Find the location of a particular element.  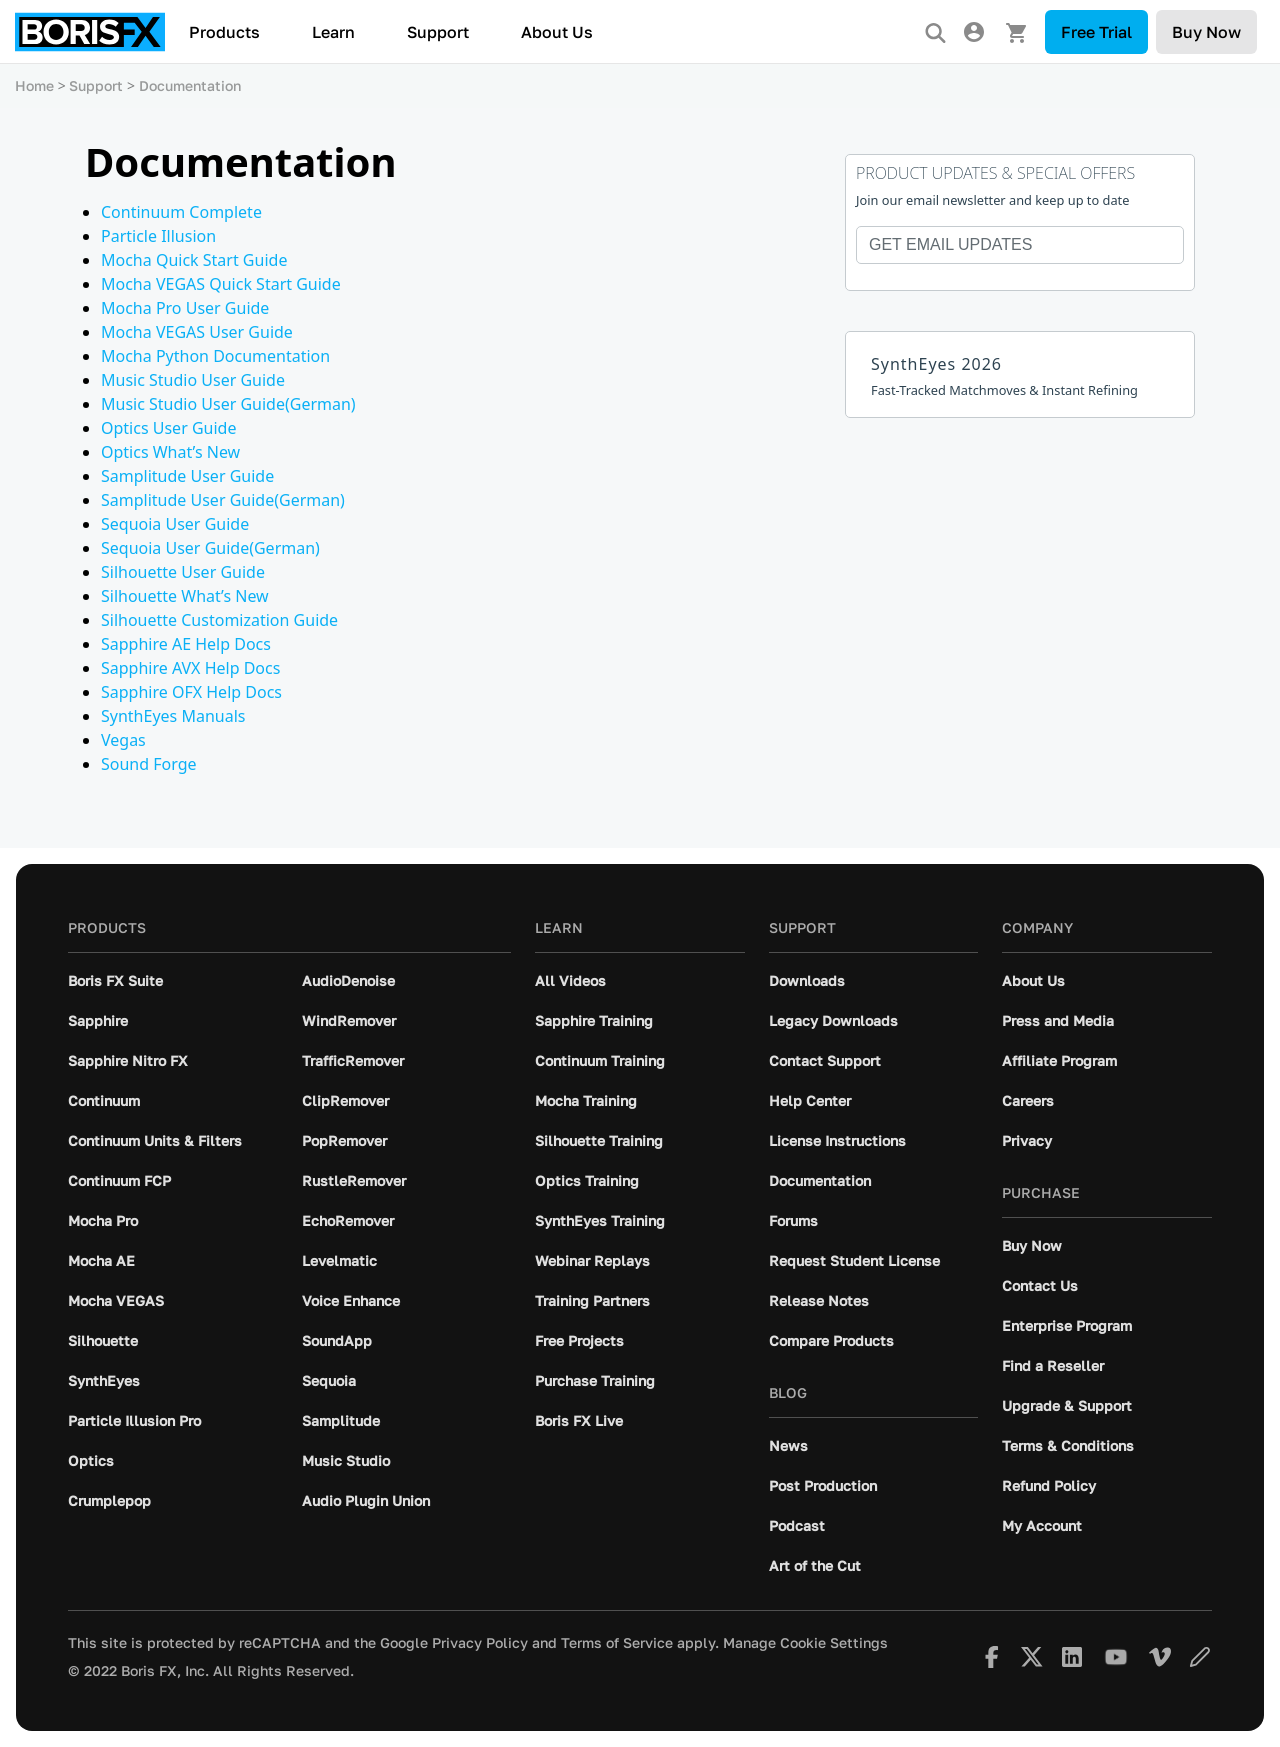

Vegas is located at coordinates (123, 740).